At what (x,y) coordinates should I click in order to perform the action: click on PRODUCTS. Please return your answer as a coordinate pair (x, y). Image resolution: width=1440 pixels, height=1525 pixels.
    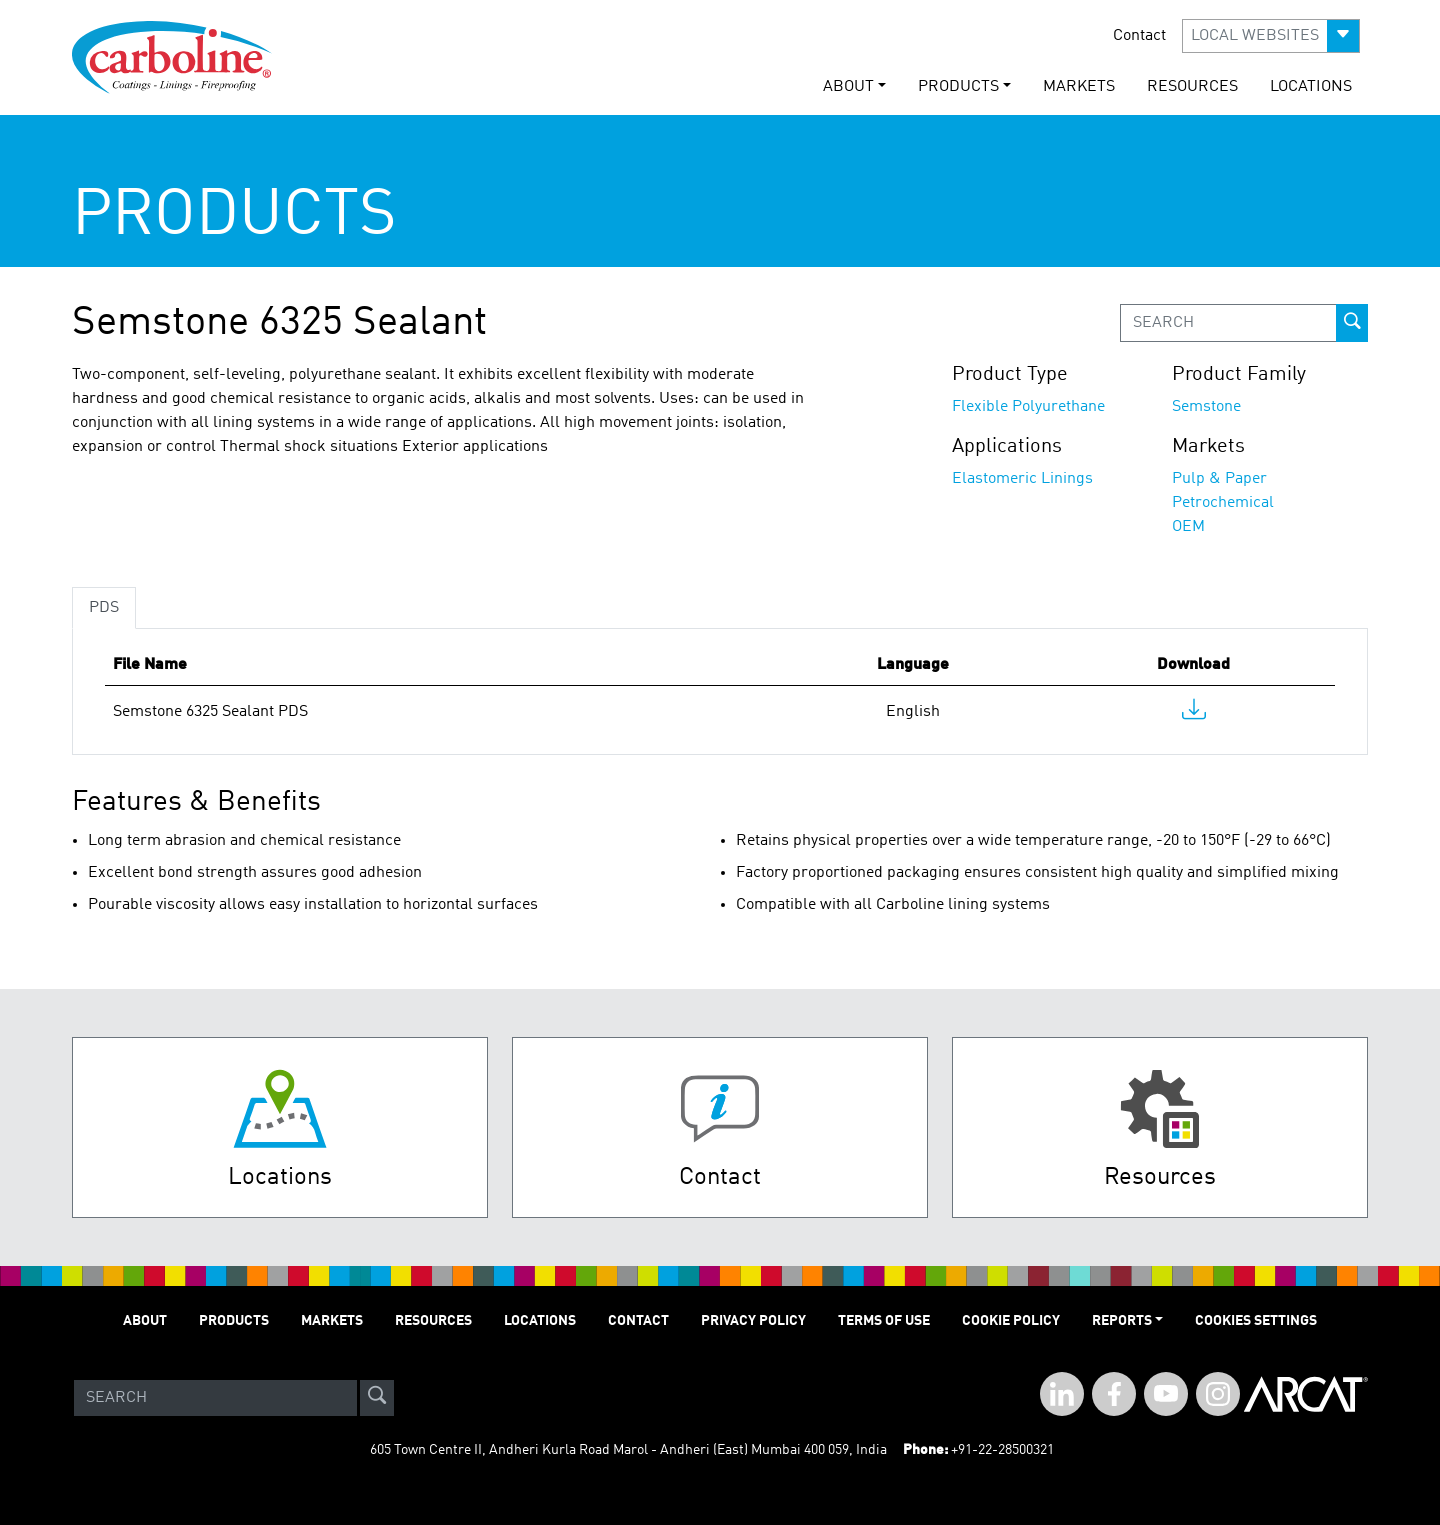
    Looking at the image, I should click on (234, 1321).